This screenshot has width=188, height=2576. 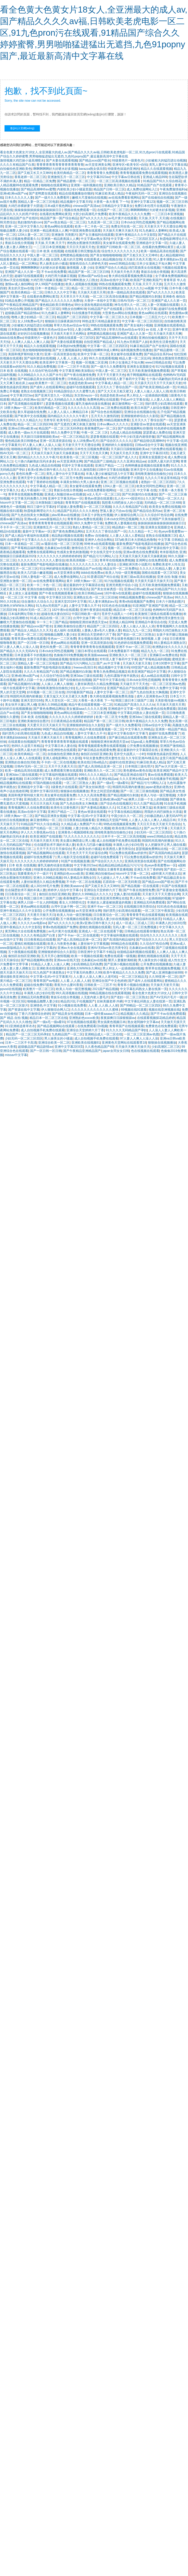 I want to click on 亚洲综合在线视频在线, so click(x=140, y=412).